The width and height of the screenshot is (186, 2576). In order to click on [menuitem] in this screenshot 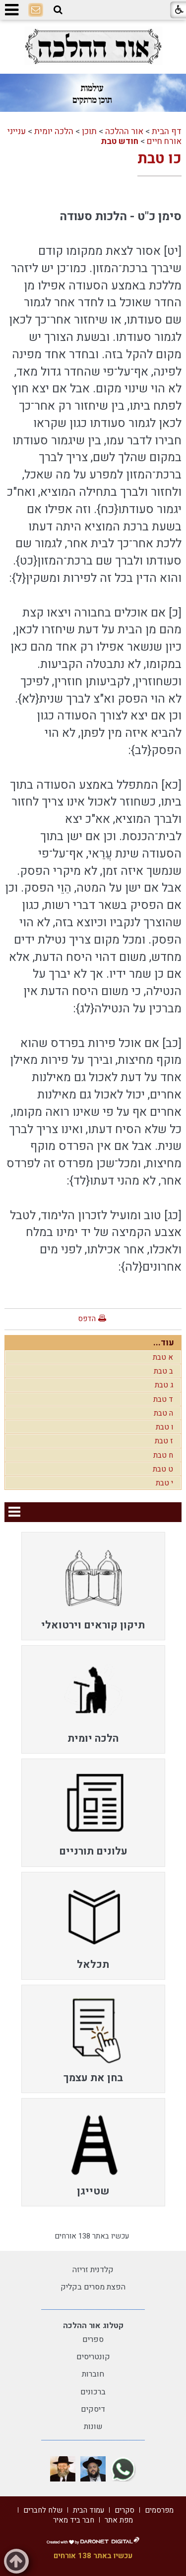, I will do `click(93, 1586)`.